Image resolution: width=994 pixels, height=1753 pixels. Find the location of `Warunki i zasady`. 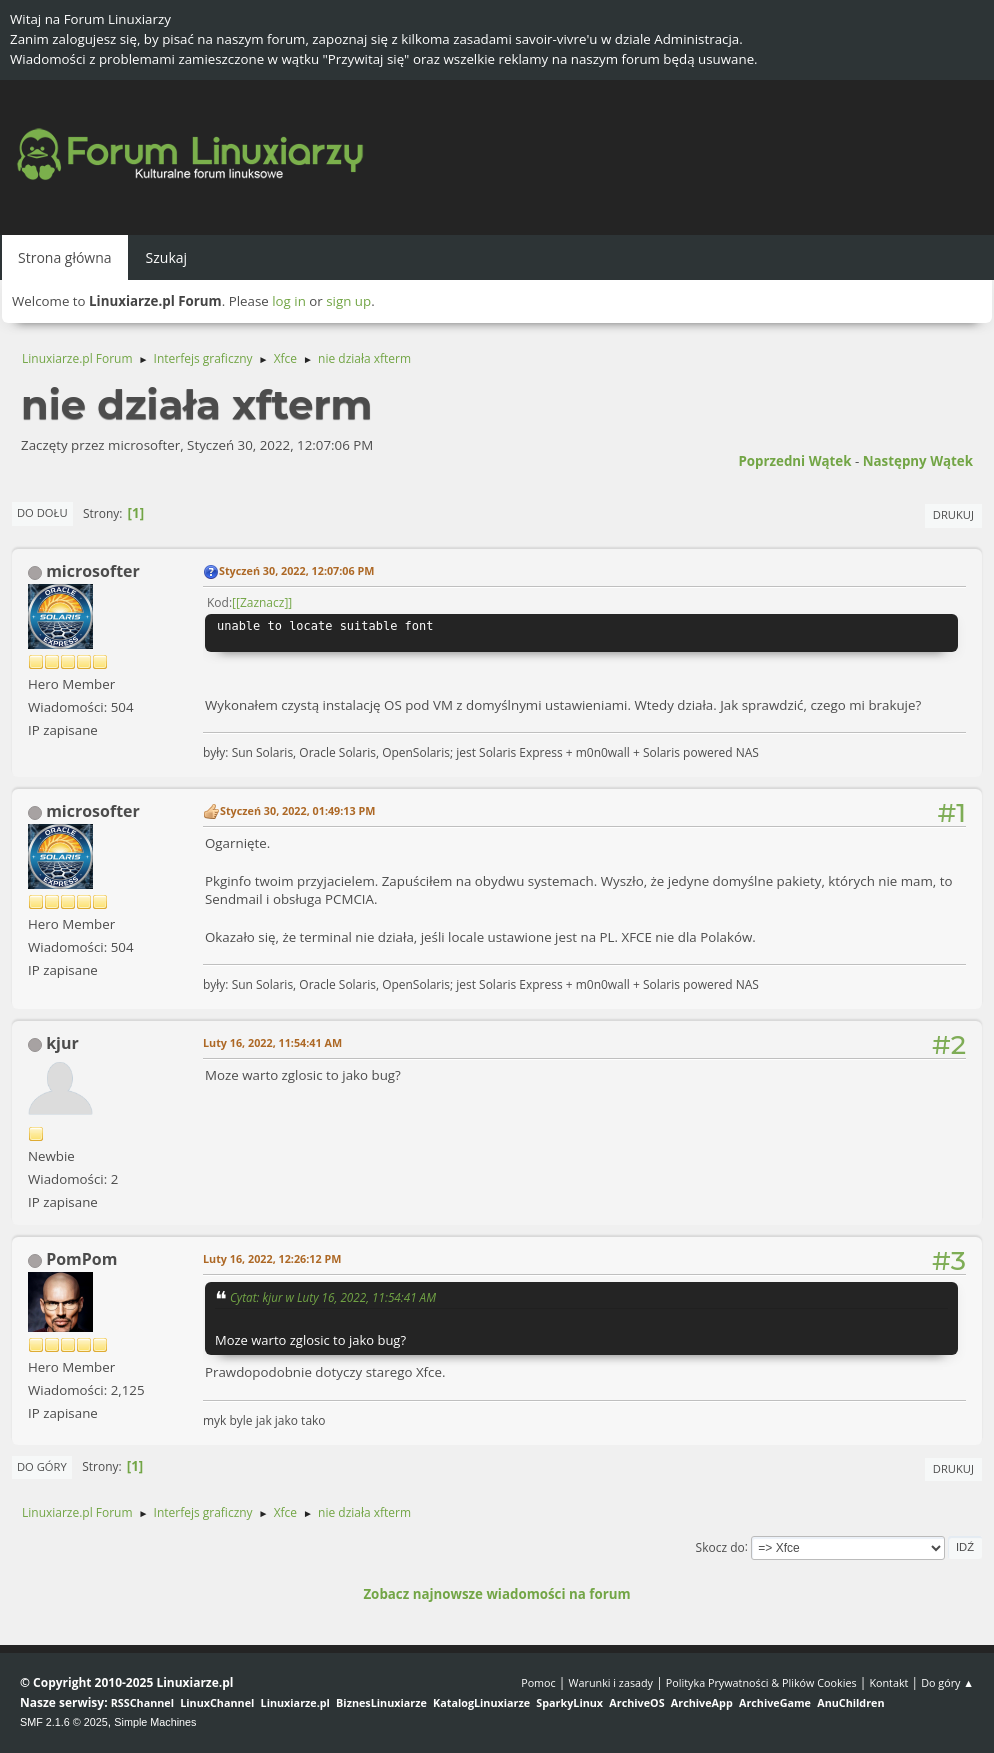

Warunki i zasady is located at coordinates (611, 1682).